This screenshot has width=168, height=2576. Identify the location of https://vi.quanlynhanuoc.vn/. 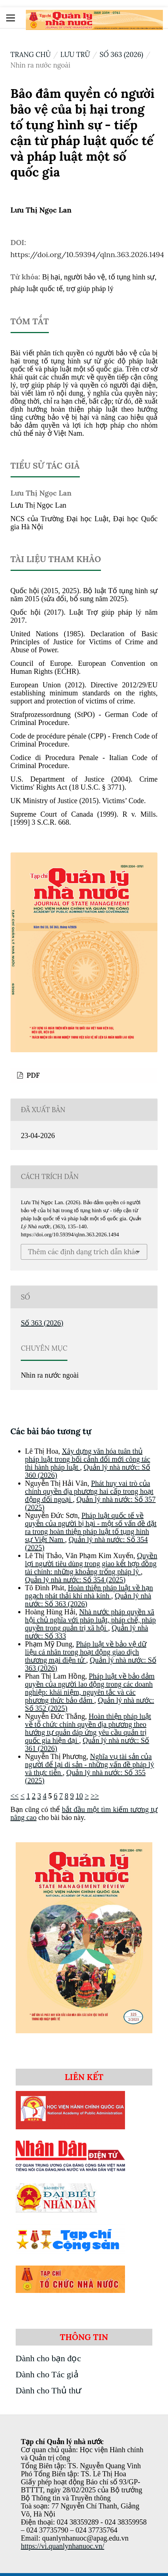
(62, 2546).